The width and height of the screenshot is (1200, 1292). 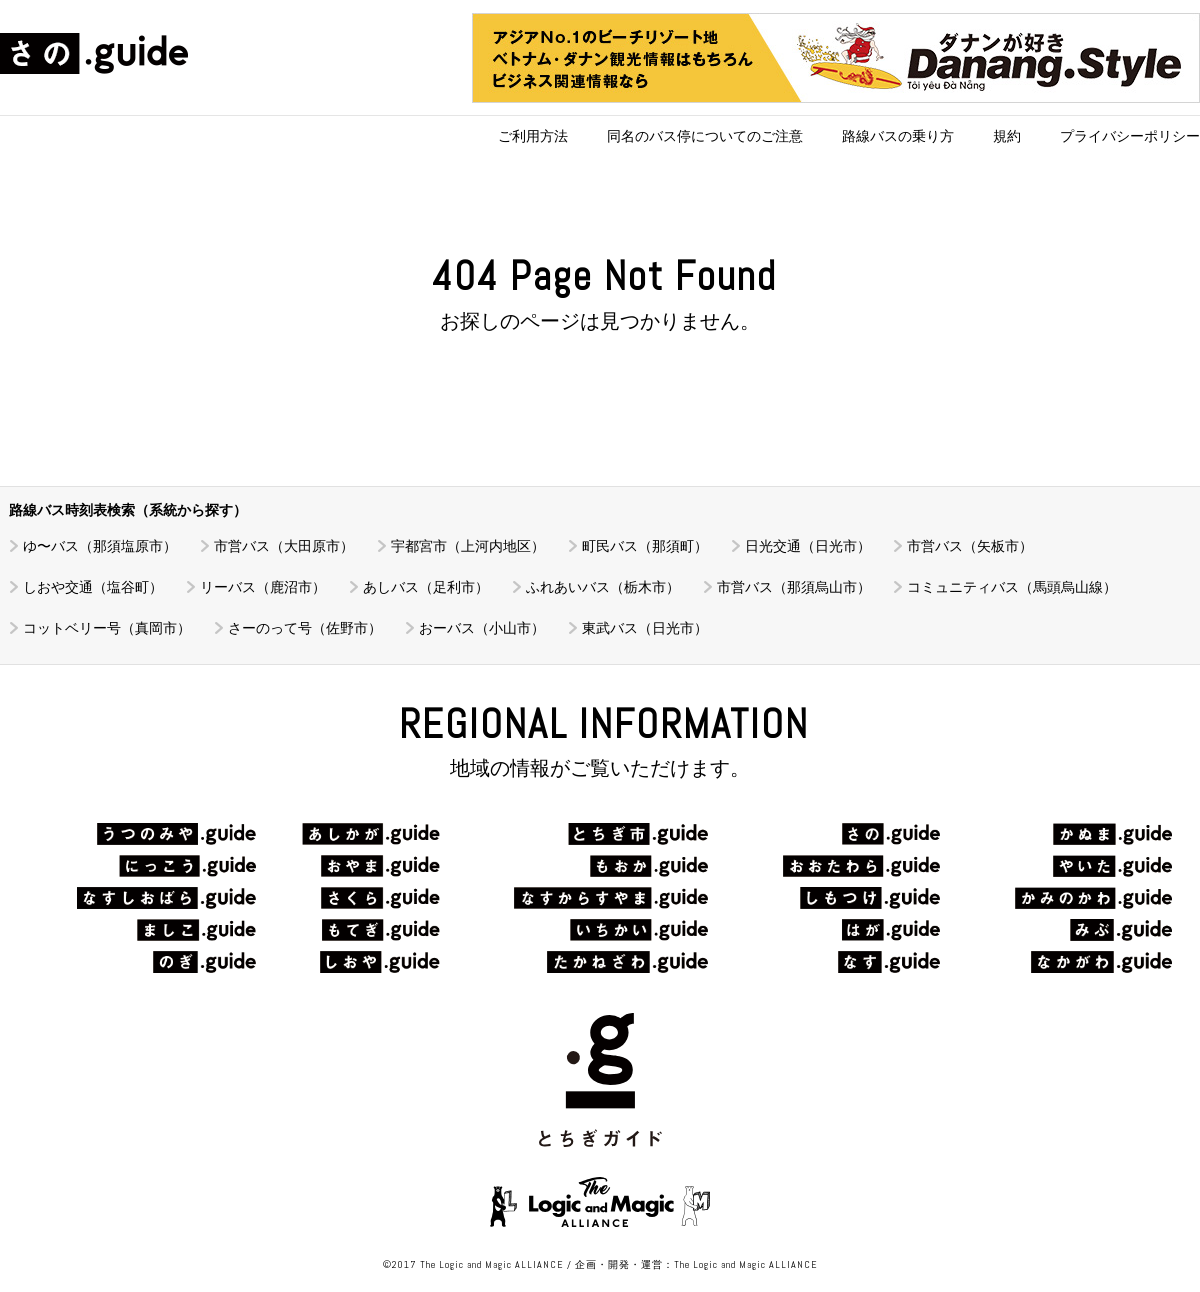 What do you see at coordinates (533, 136) in the screenshot?
I see `ご利用方法` at bounding box center [533, 136].